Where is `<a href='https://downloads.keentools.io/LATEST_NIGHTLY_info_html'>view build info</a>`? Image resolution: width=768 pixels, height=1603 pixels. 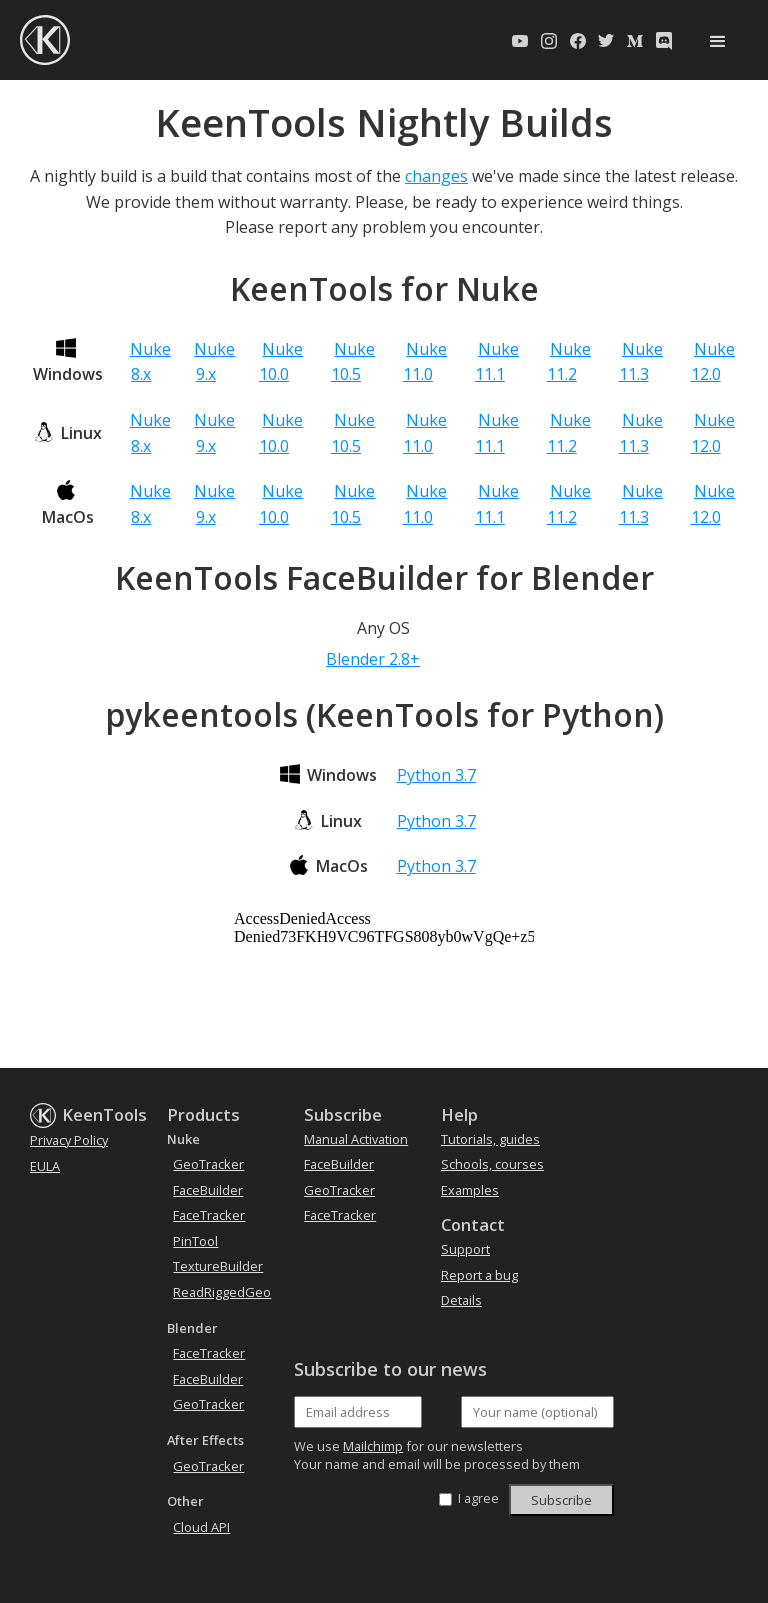 <a href='https://downloads.keentools.io/LATEST_NIGHTLY_info_html'>view build info</a> is located at coordinates (384, 985).